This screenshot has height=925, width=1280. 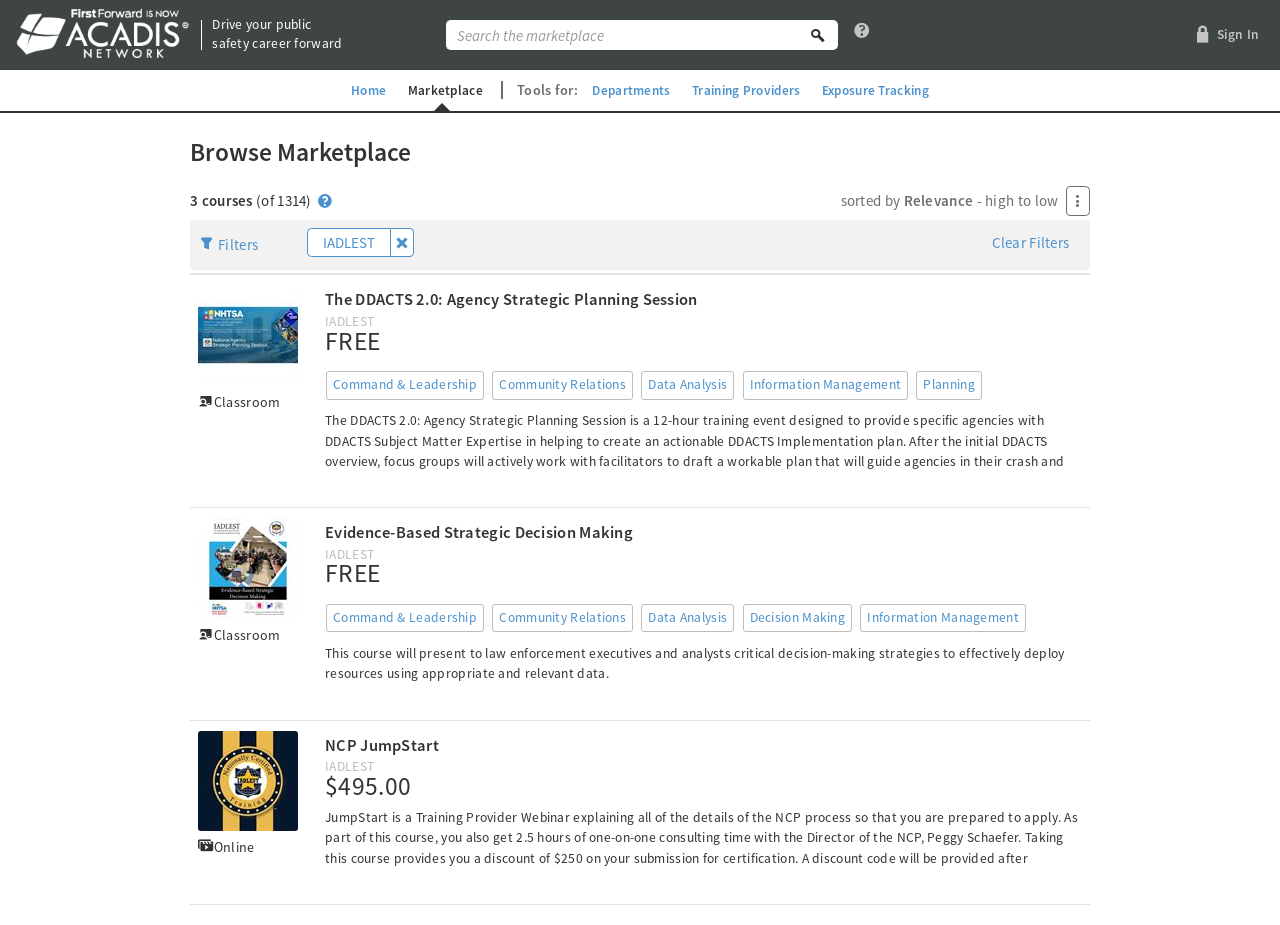 What do you see at coordinates (826, 384) in the screenshot?
I see `Information Management` at bounding box center [826, 384].